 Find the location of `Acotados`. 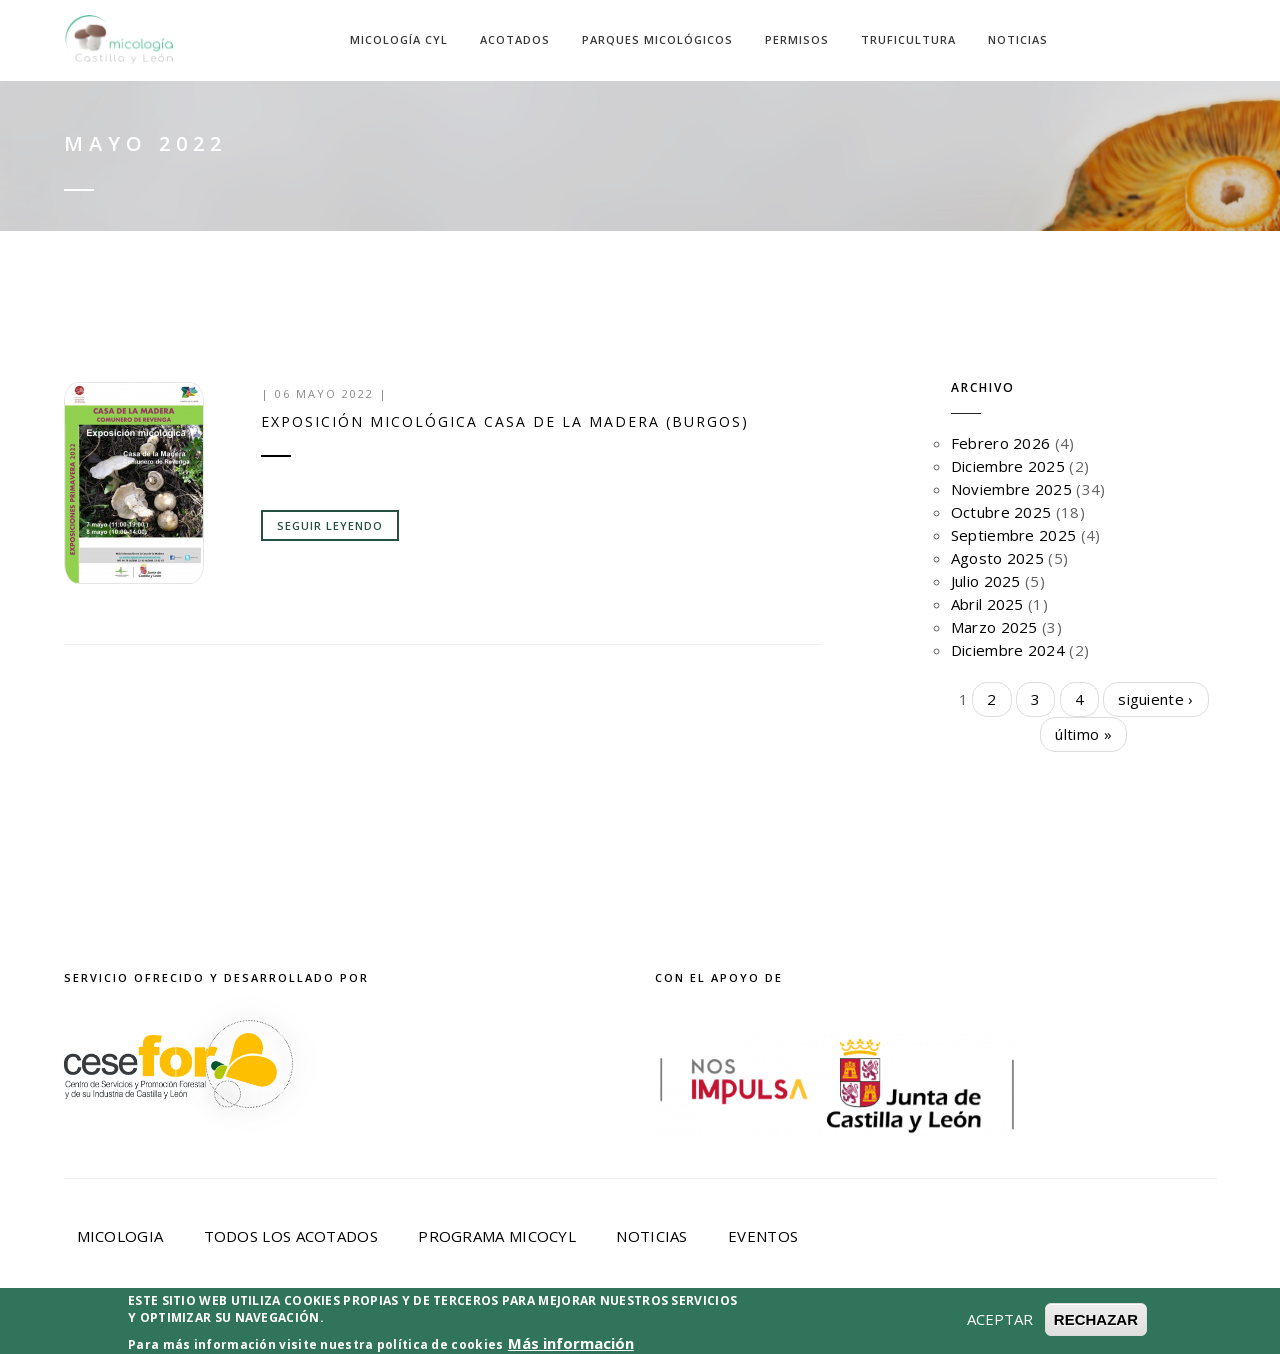

Acotados is located at coordinates (515, 39).